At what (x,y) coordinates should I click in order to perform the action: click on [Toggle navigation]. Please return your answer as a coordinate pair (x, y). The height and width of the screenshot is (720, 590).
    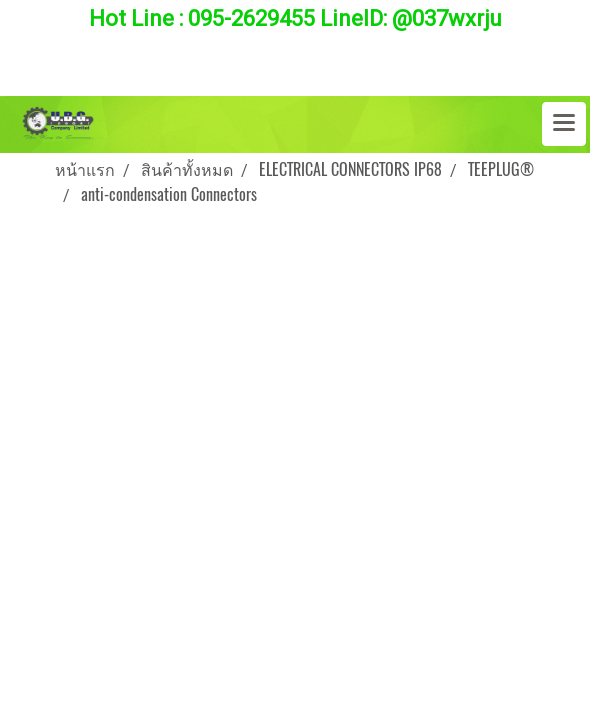
    Looking at the image, I should click on (564, 124).